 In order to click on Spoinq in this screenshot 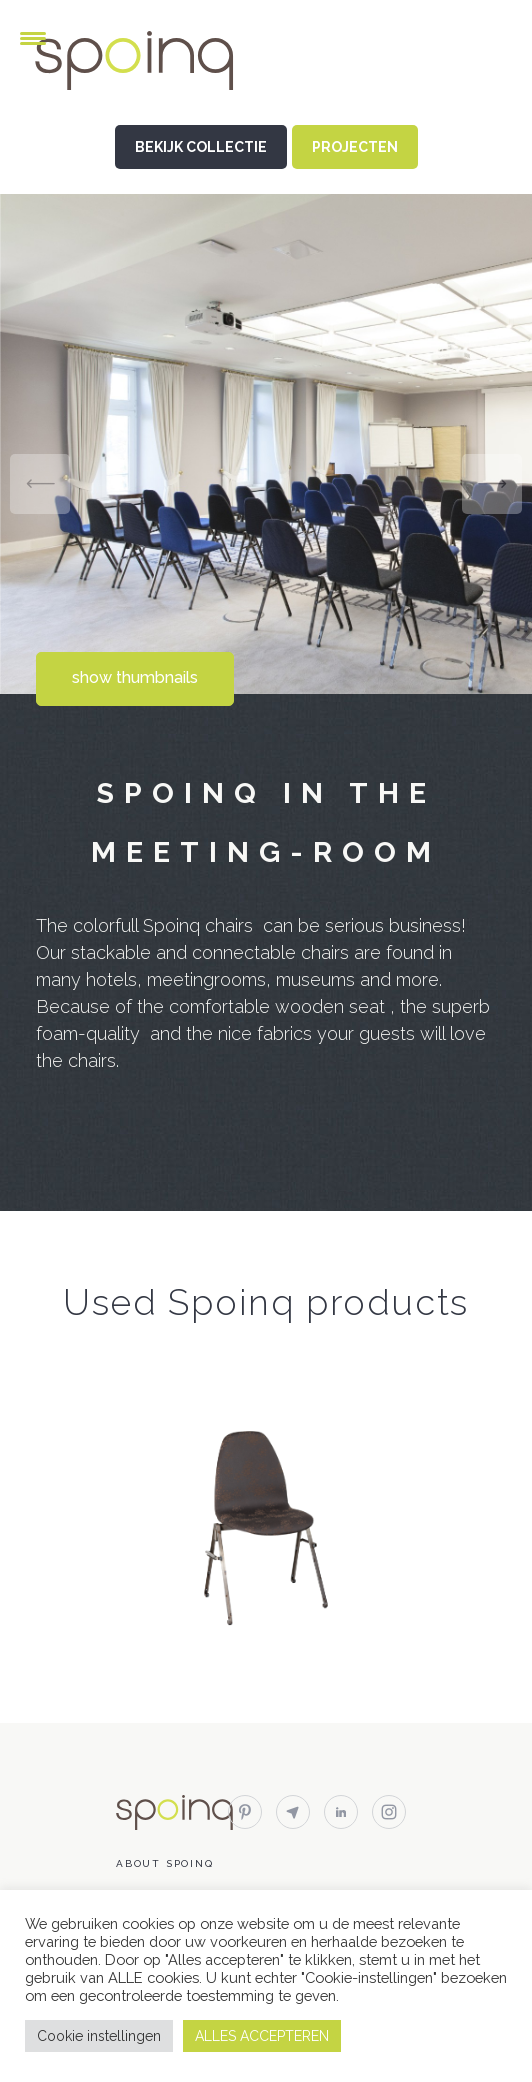, I will do `click(162, 60)`.